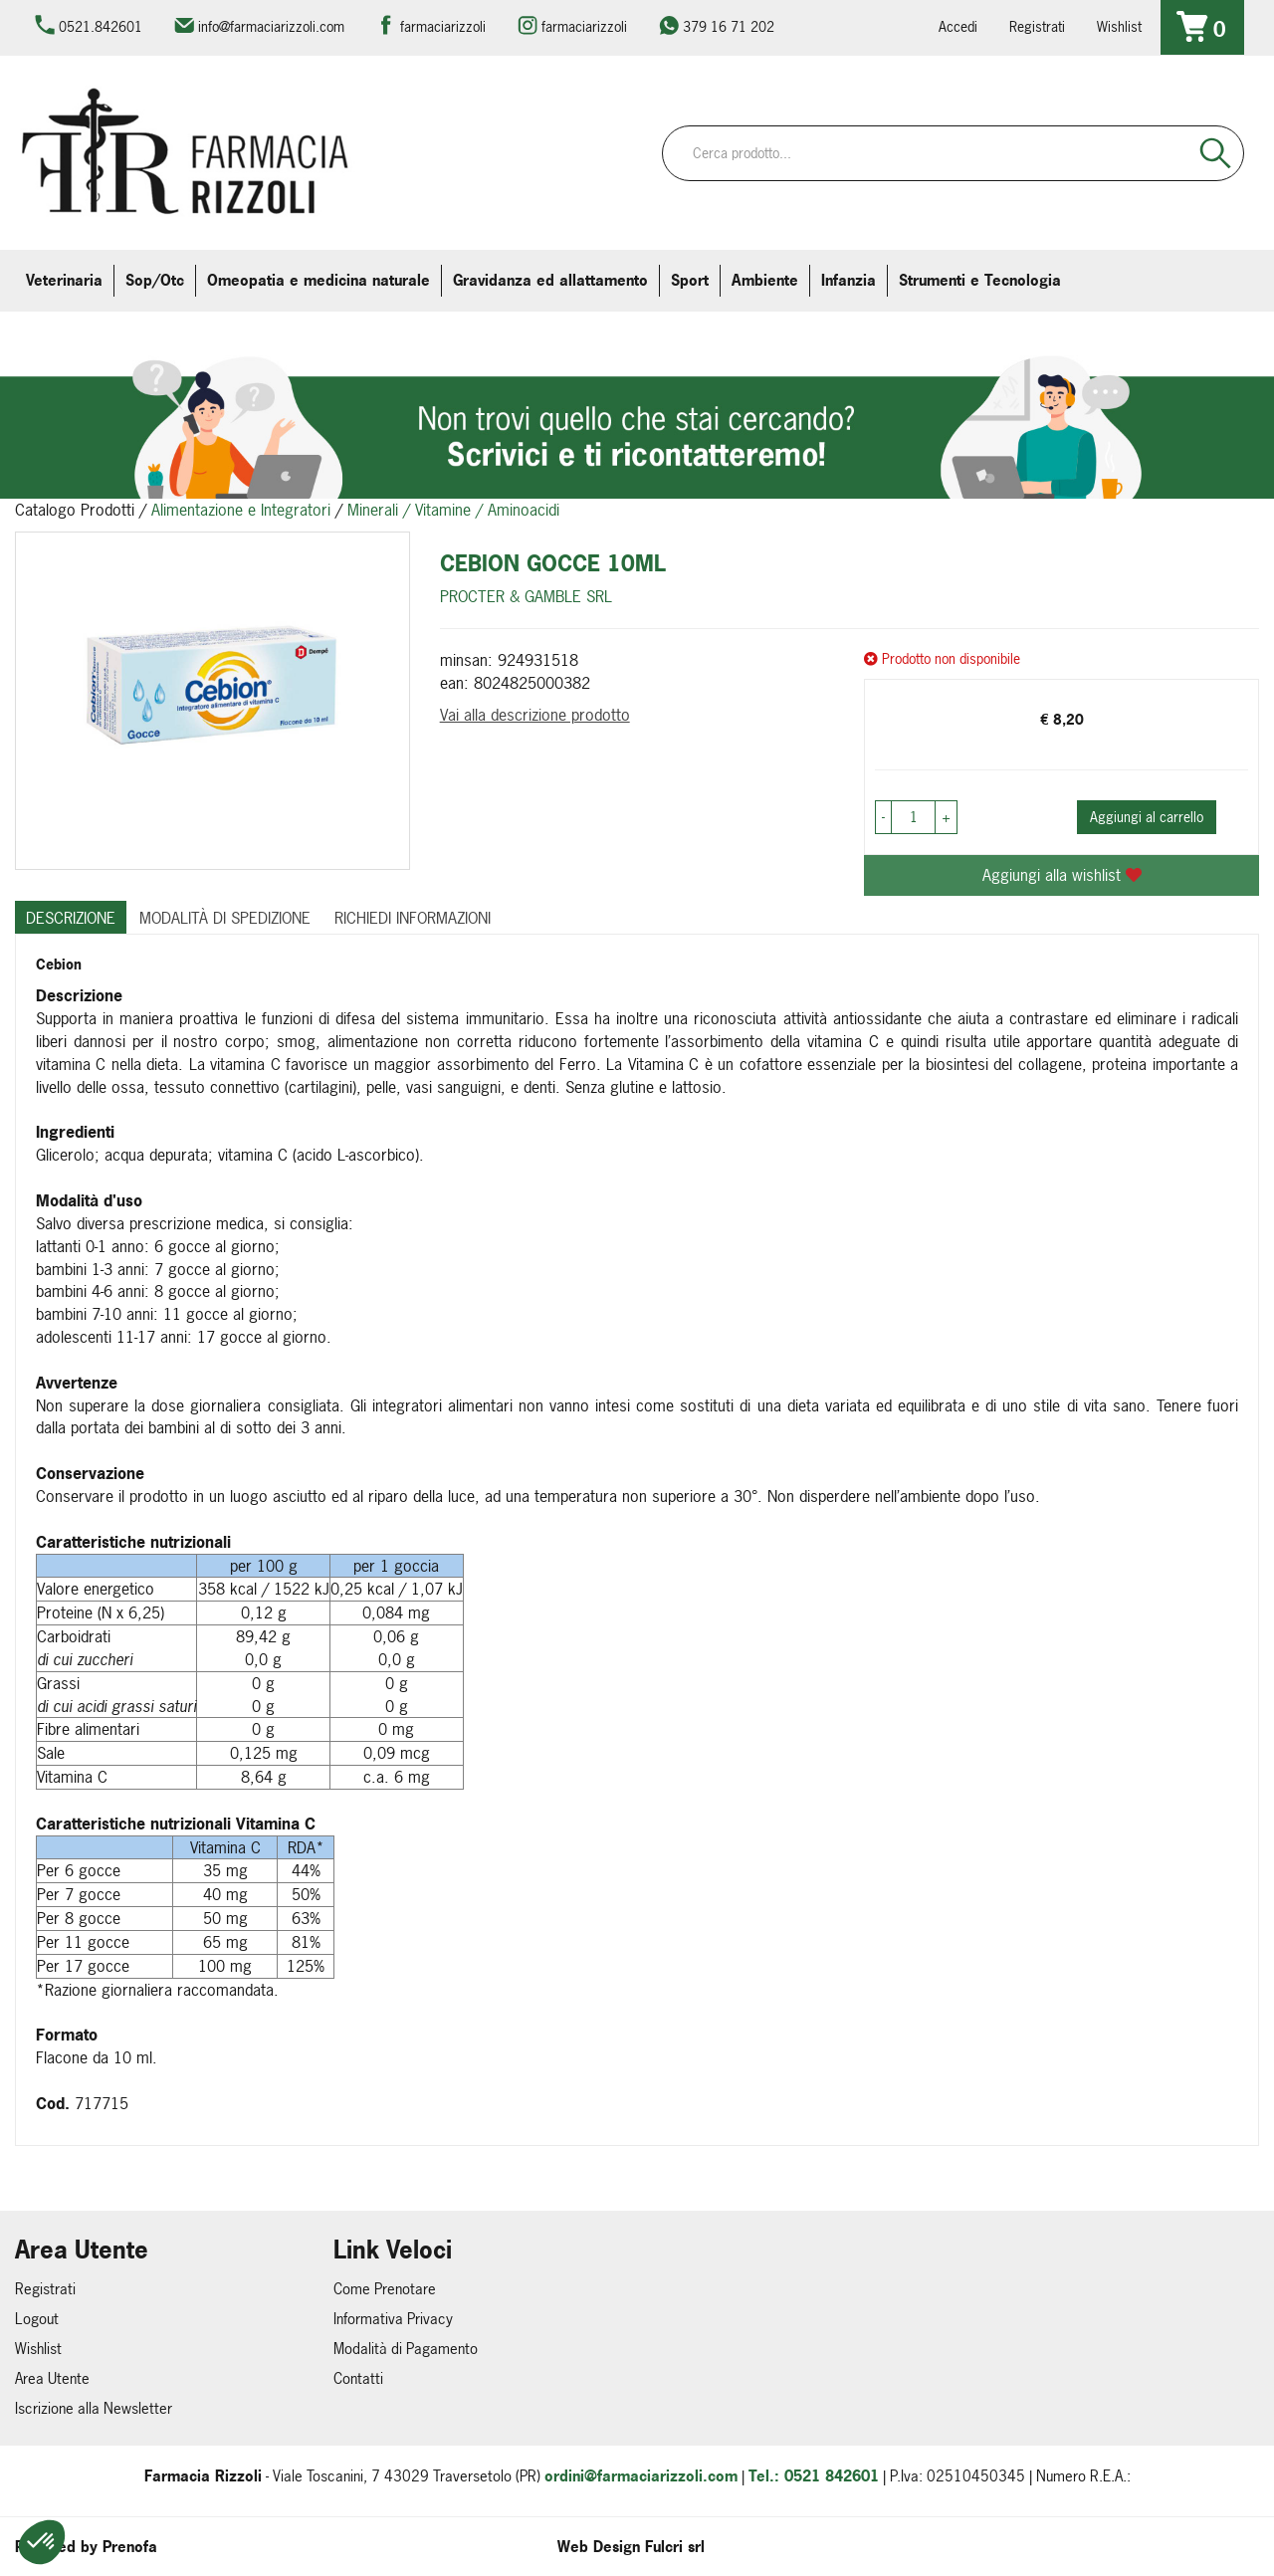  Describe the element at coordinates (225, 918) in the screenshot. I see `Modalità di Spedizione [tab]` at that location.